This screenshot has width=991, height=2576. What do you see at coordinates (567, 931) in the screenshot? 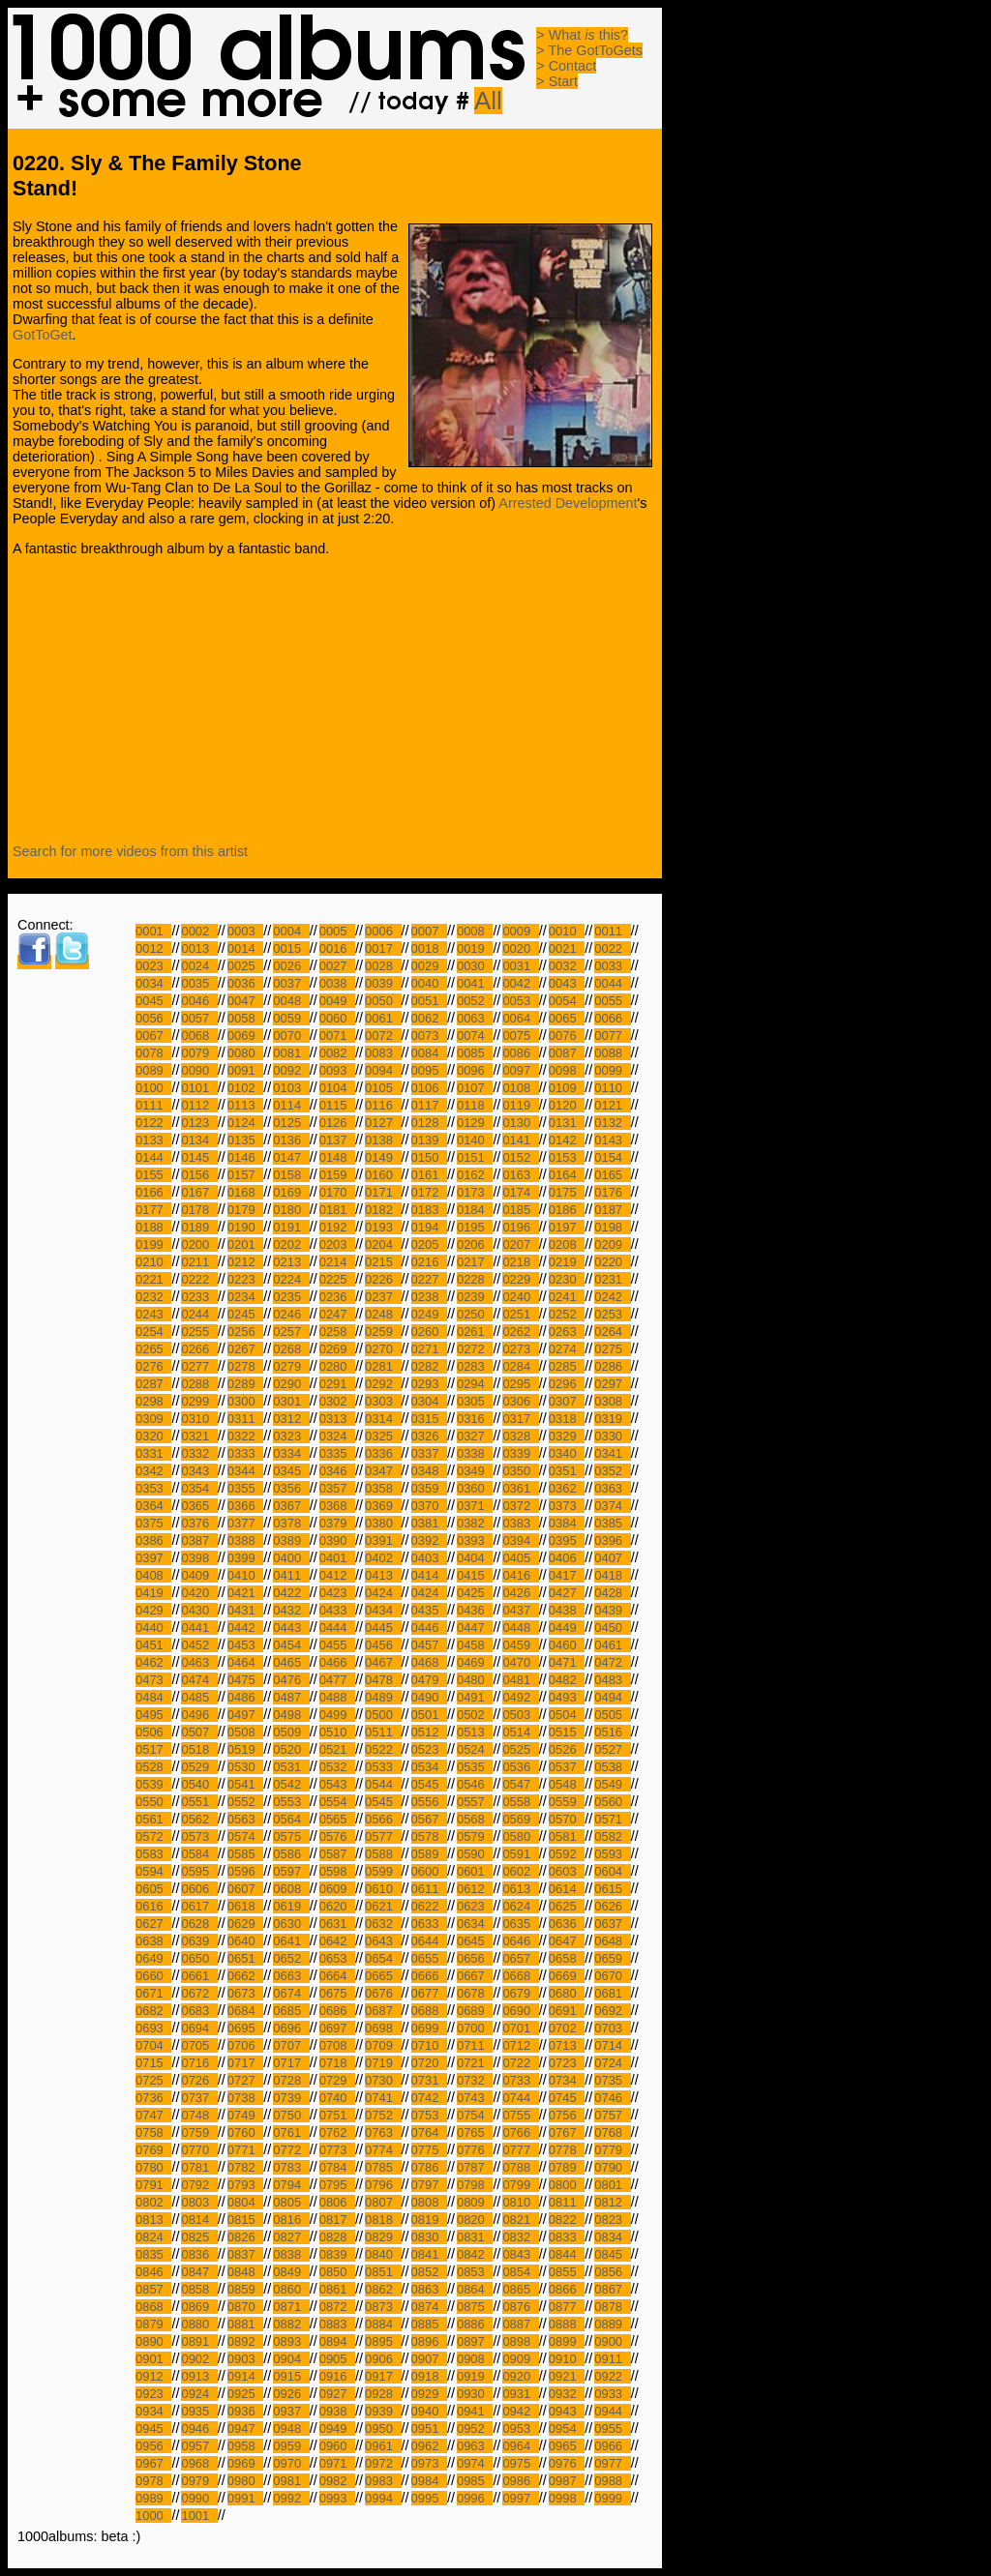
I see `0010` at bounding box center [567, 931].